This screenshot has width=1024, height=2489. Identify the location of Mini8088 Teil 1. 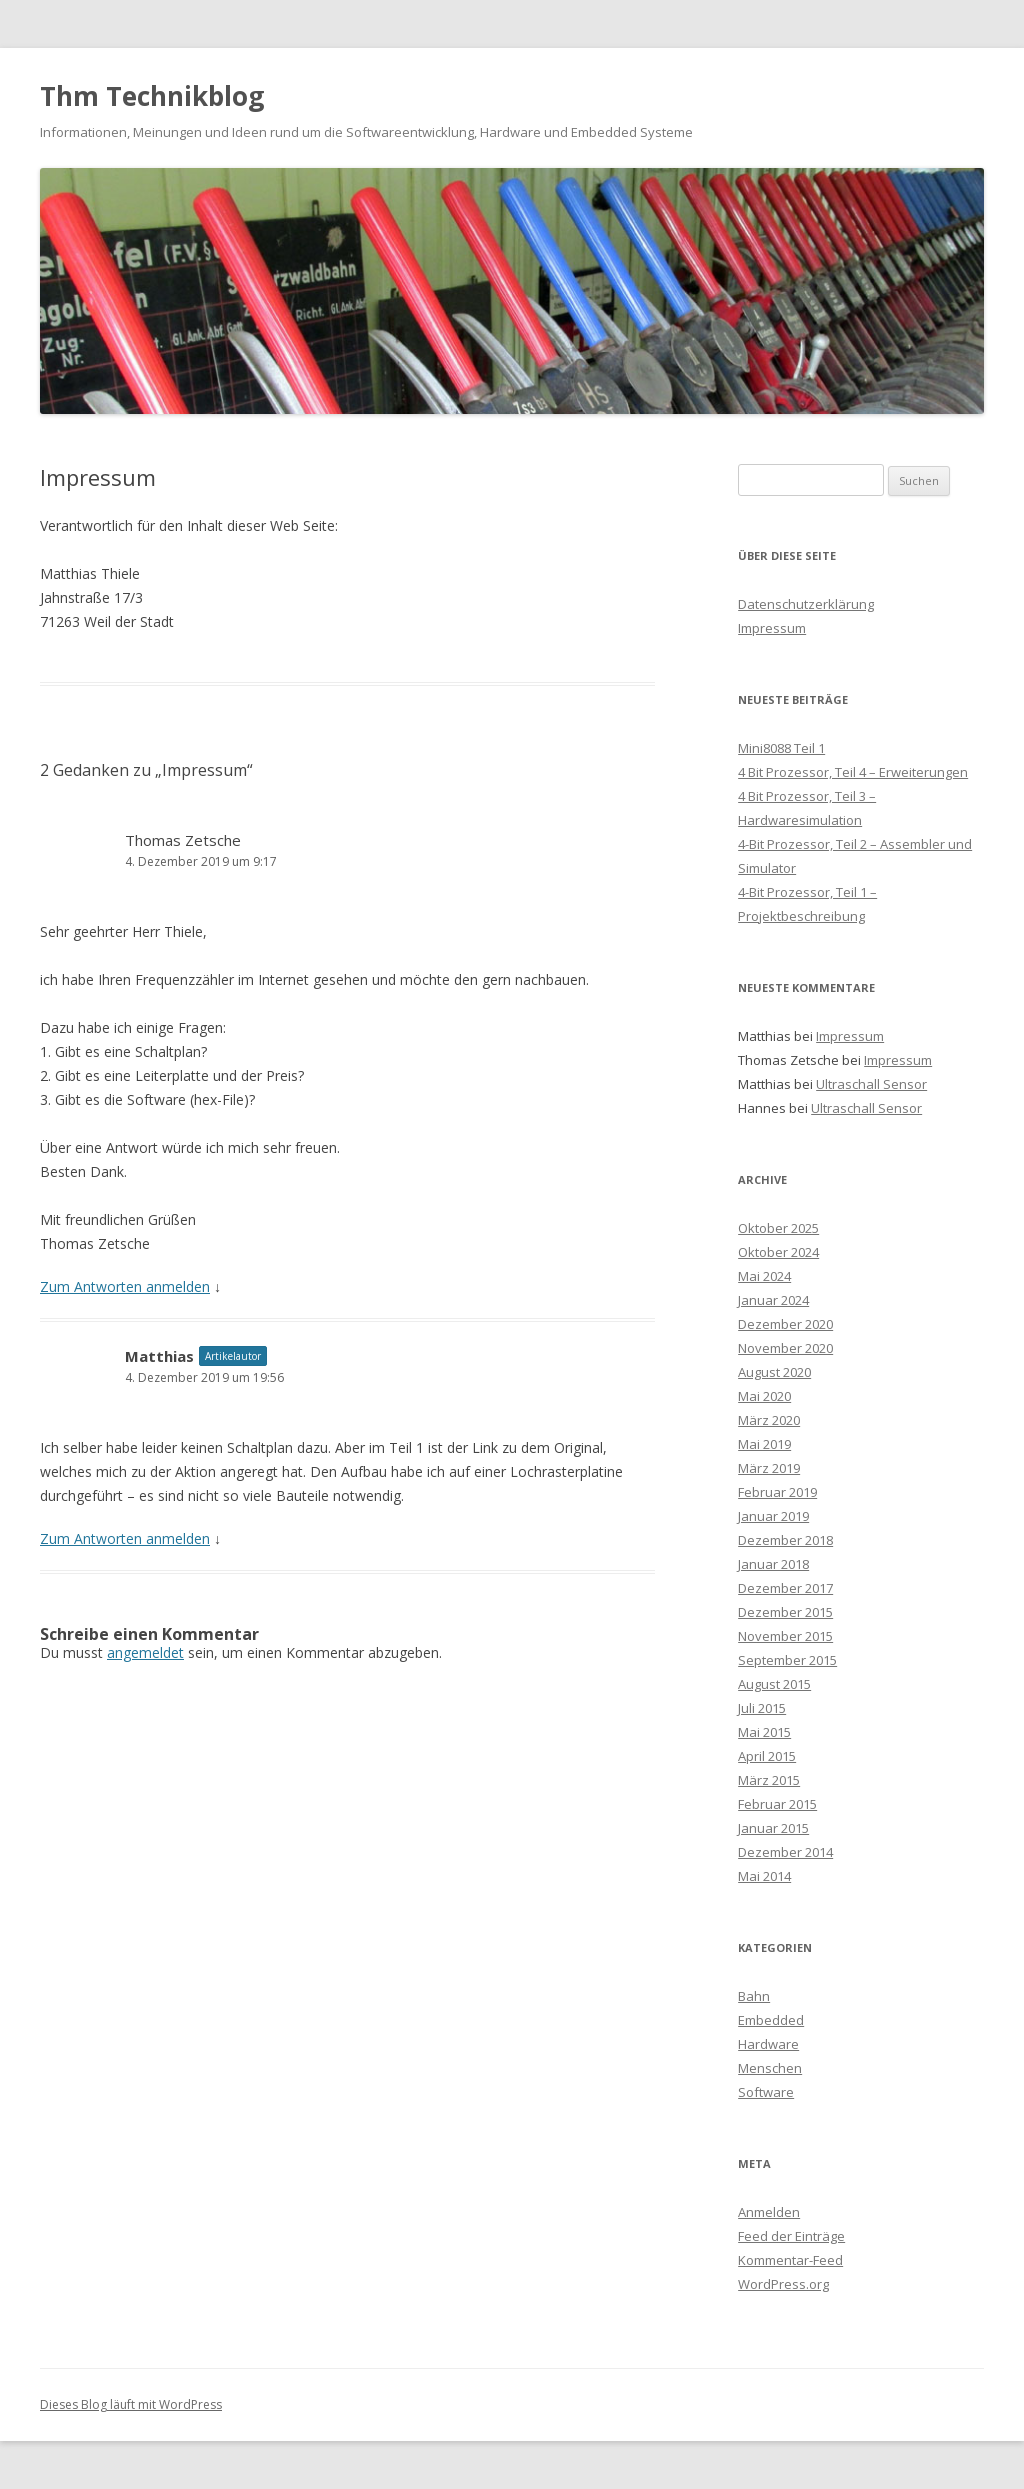
(781, 748).